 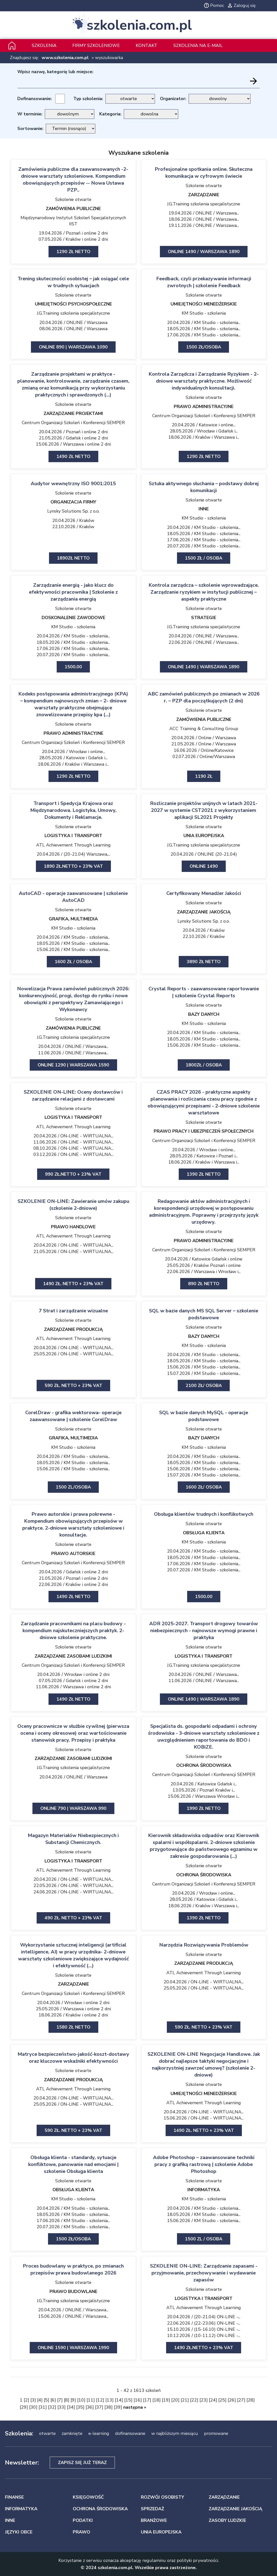 What do you see at coordinates (154, 2520) in the screenshot?
I see `BRANŻOWE` at bounding box center [154, 2520].